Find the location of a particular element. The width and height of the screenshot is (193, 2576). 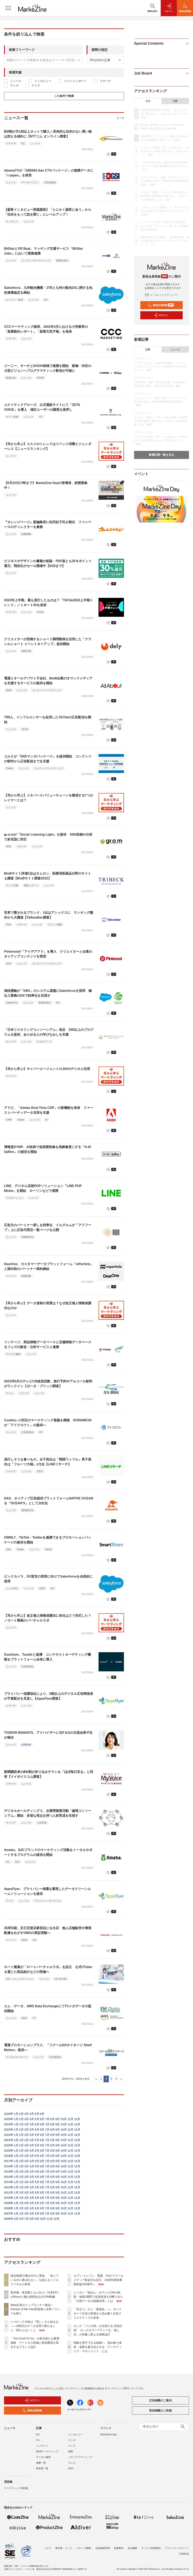

9月 is located at coordinates (58, 2119).